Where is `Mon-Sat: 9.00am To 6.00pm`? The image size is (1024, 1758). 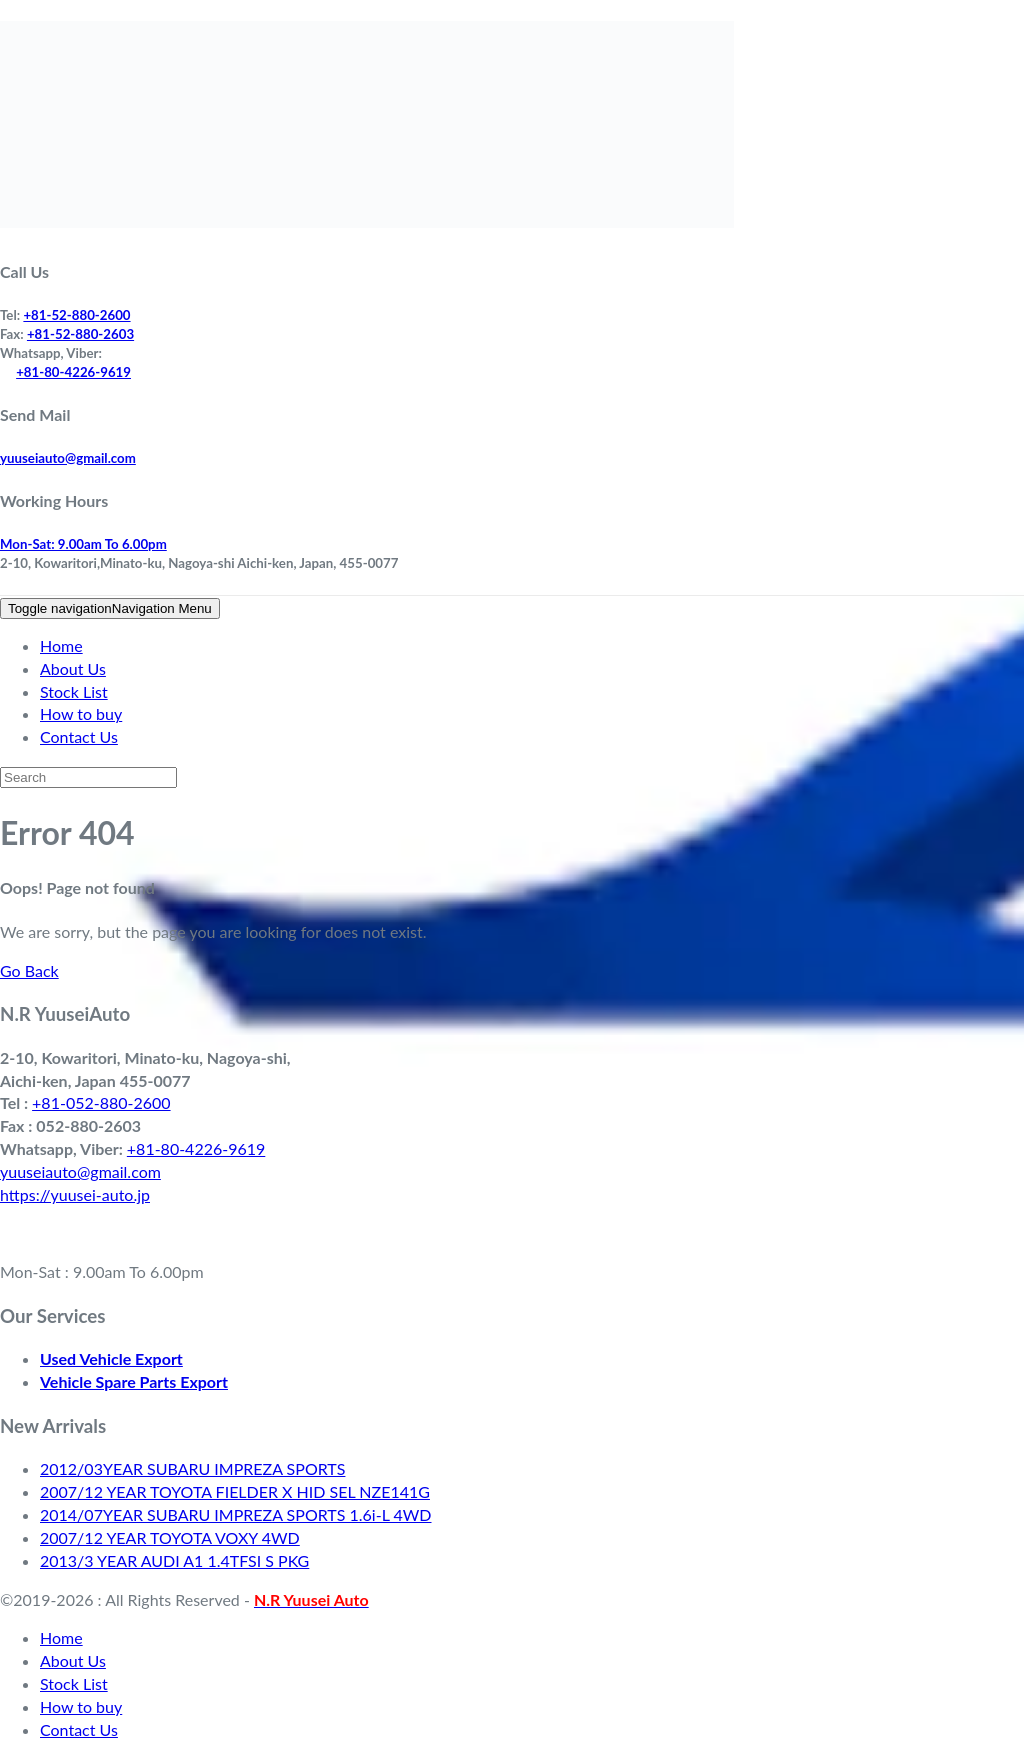 Mon-Sat: 9.00am To 6.00pm is located at coordinates (83, 544).